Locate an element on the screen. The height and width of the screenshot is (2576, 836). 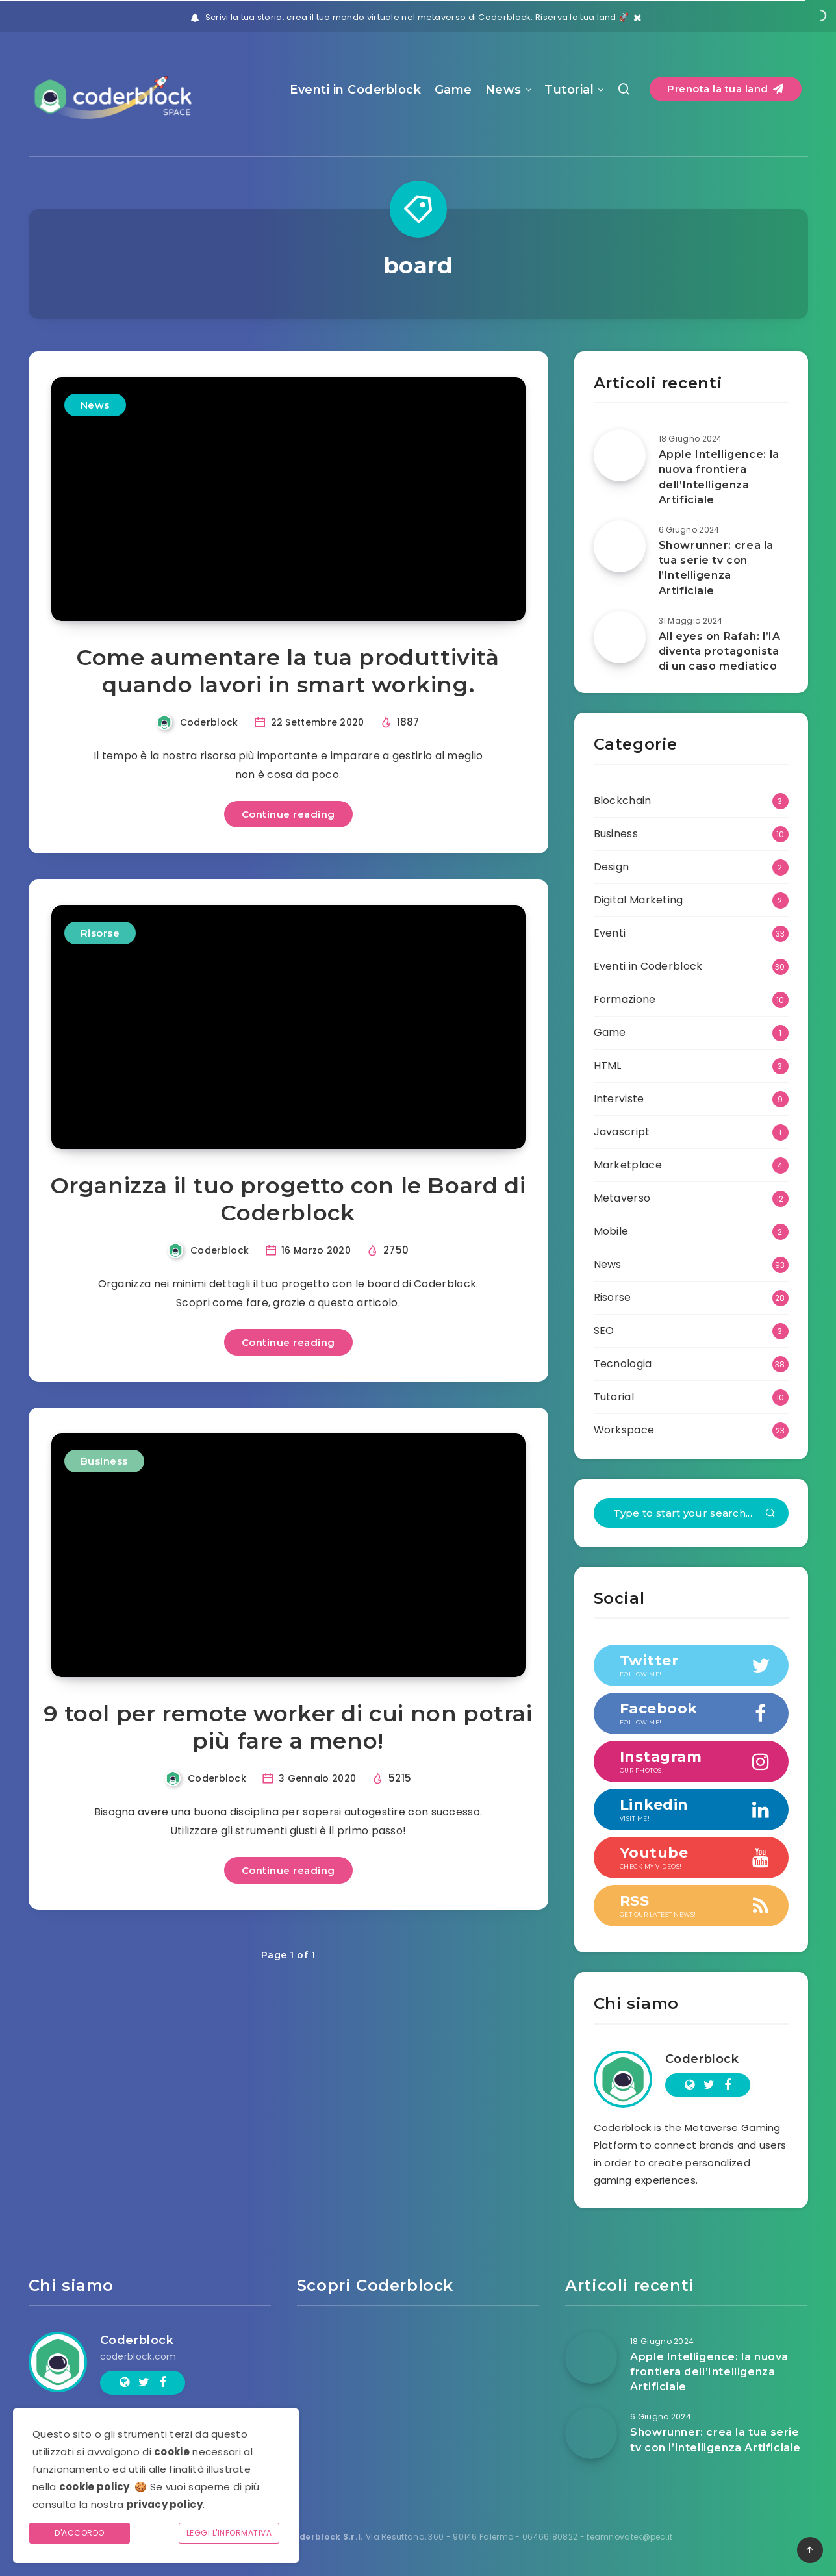
Apple Intelligence: la nuova frontiera dell’Intelligenza Artificiale is located at coordinates (719, 477).